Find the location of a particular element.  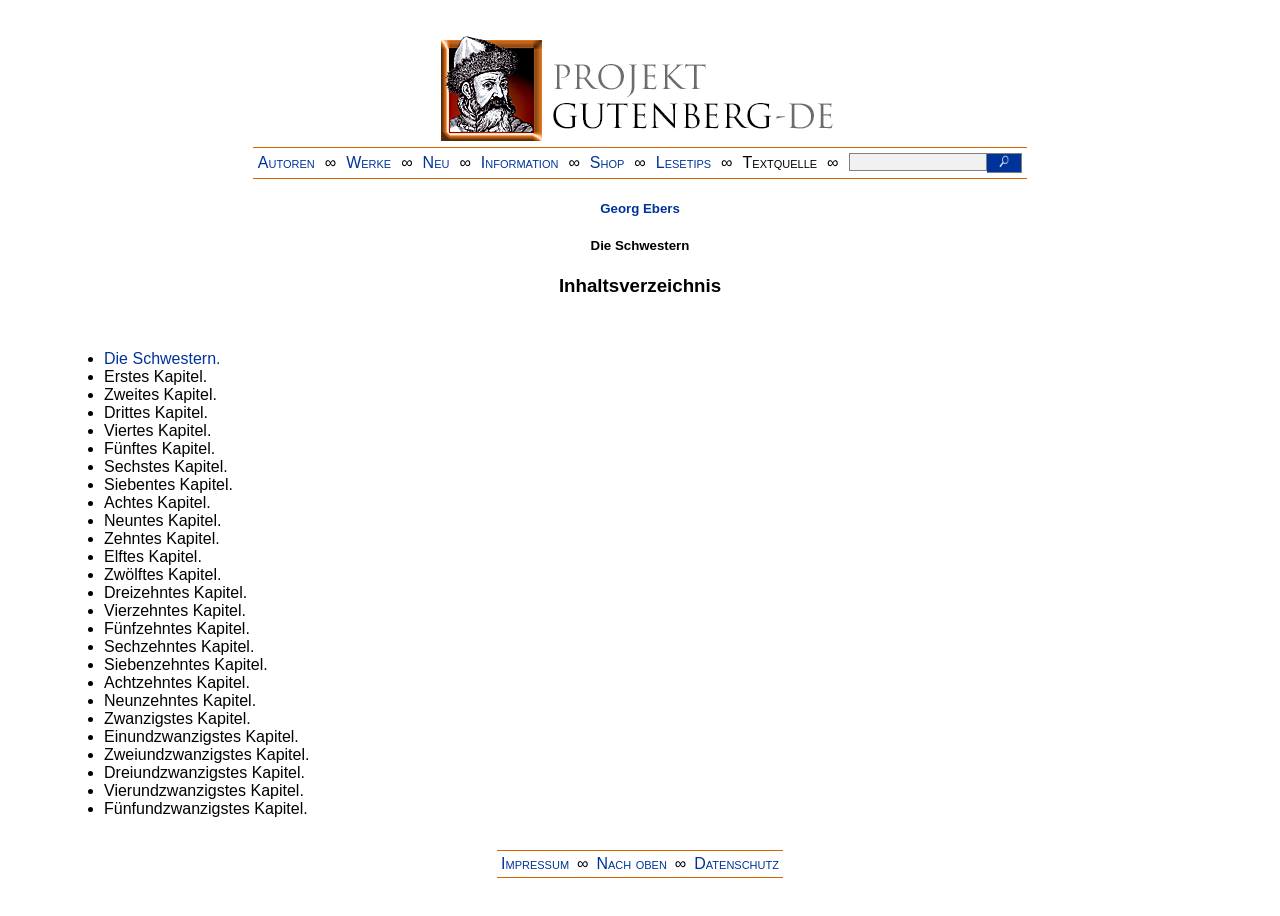

Die Schwestern. is located at coordinates (162, 358).